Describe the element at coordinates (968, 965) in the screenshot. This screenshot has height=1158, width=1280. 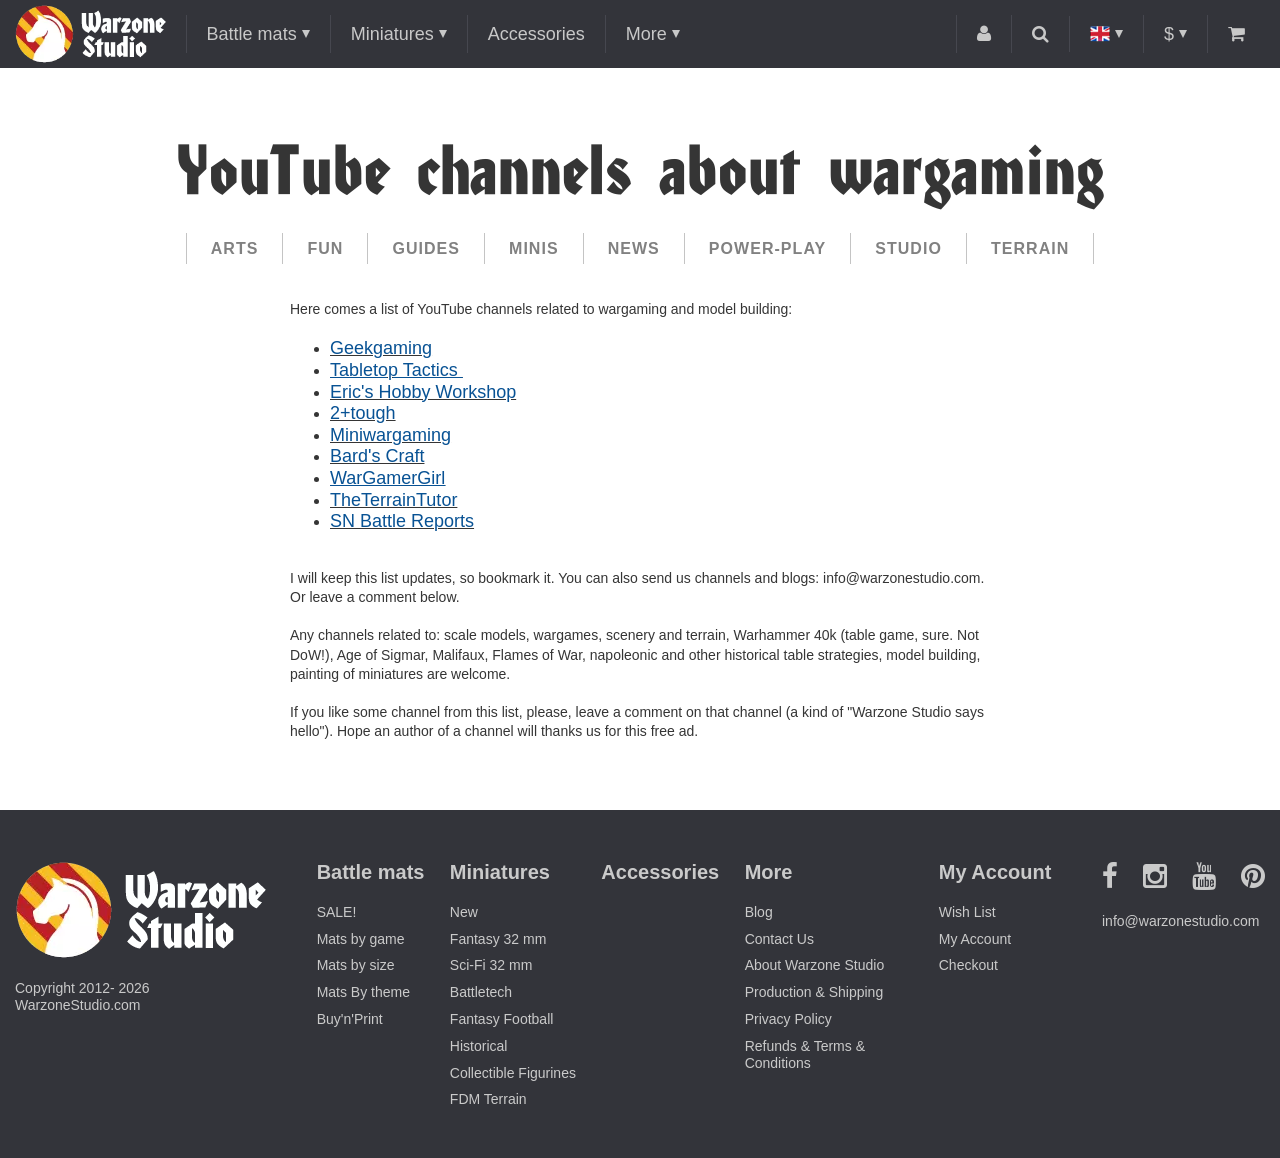
I see `Checkout` at that location.